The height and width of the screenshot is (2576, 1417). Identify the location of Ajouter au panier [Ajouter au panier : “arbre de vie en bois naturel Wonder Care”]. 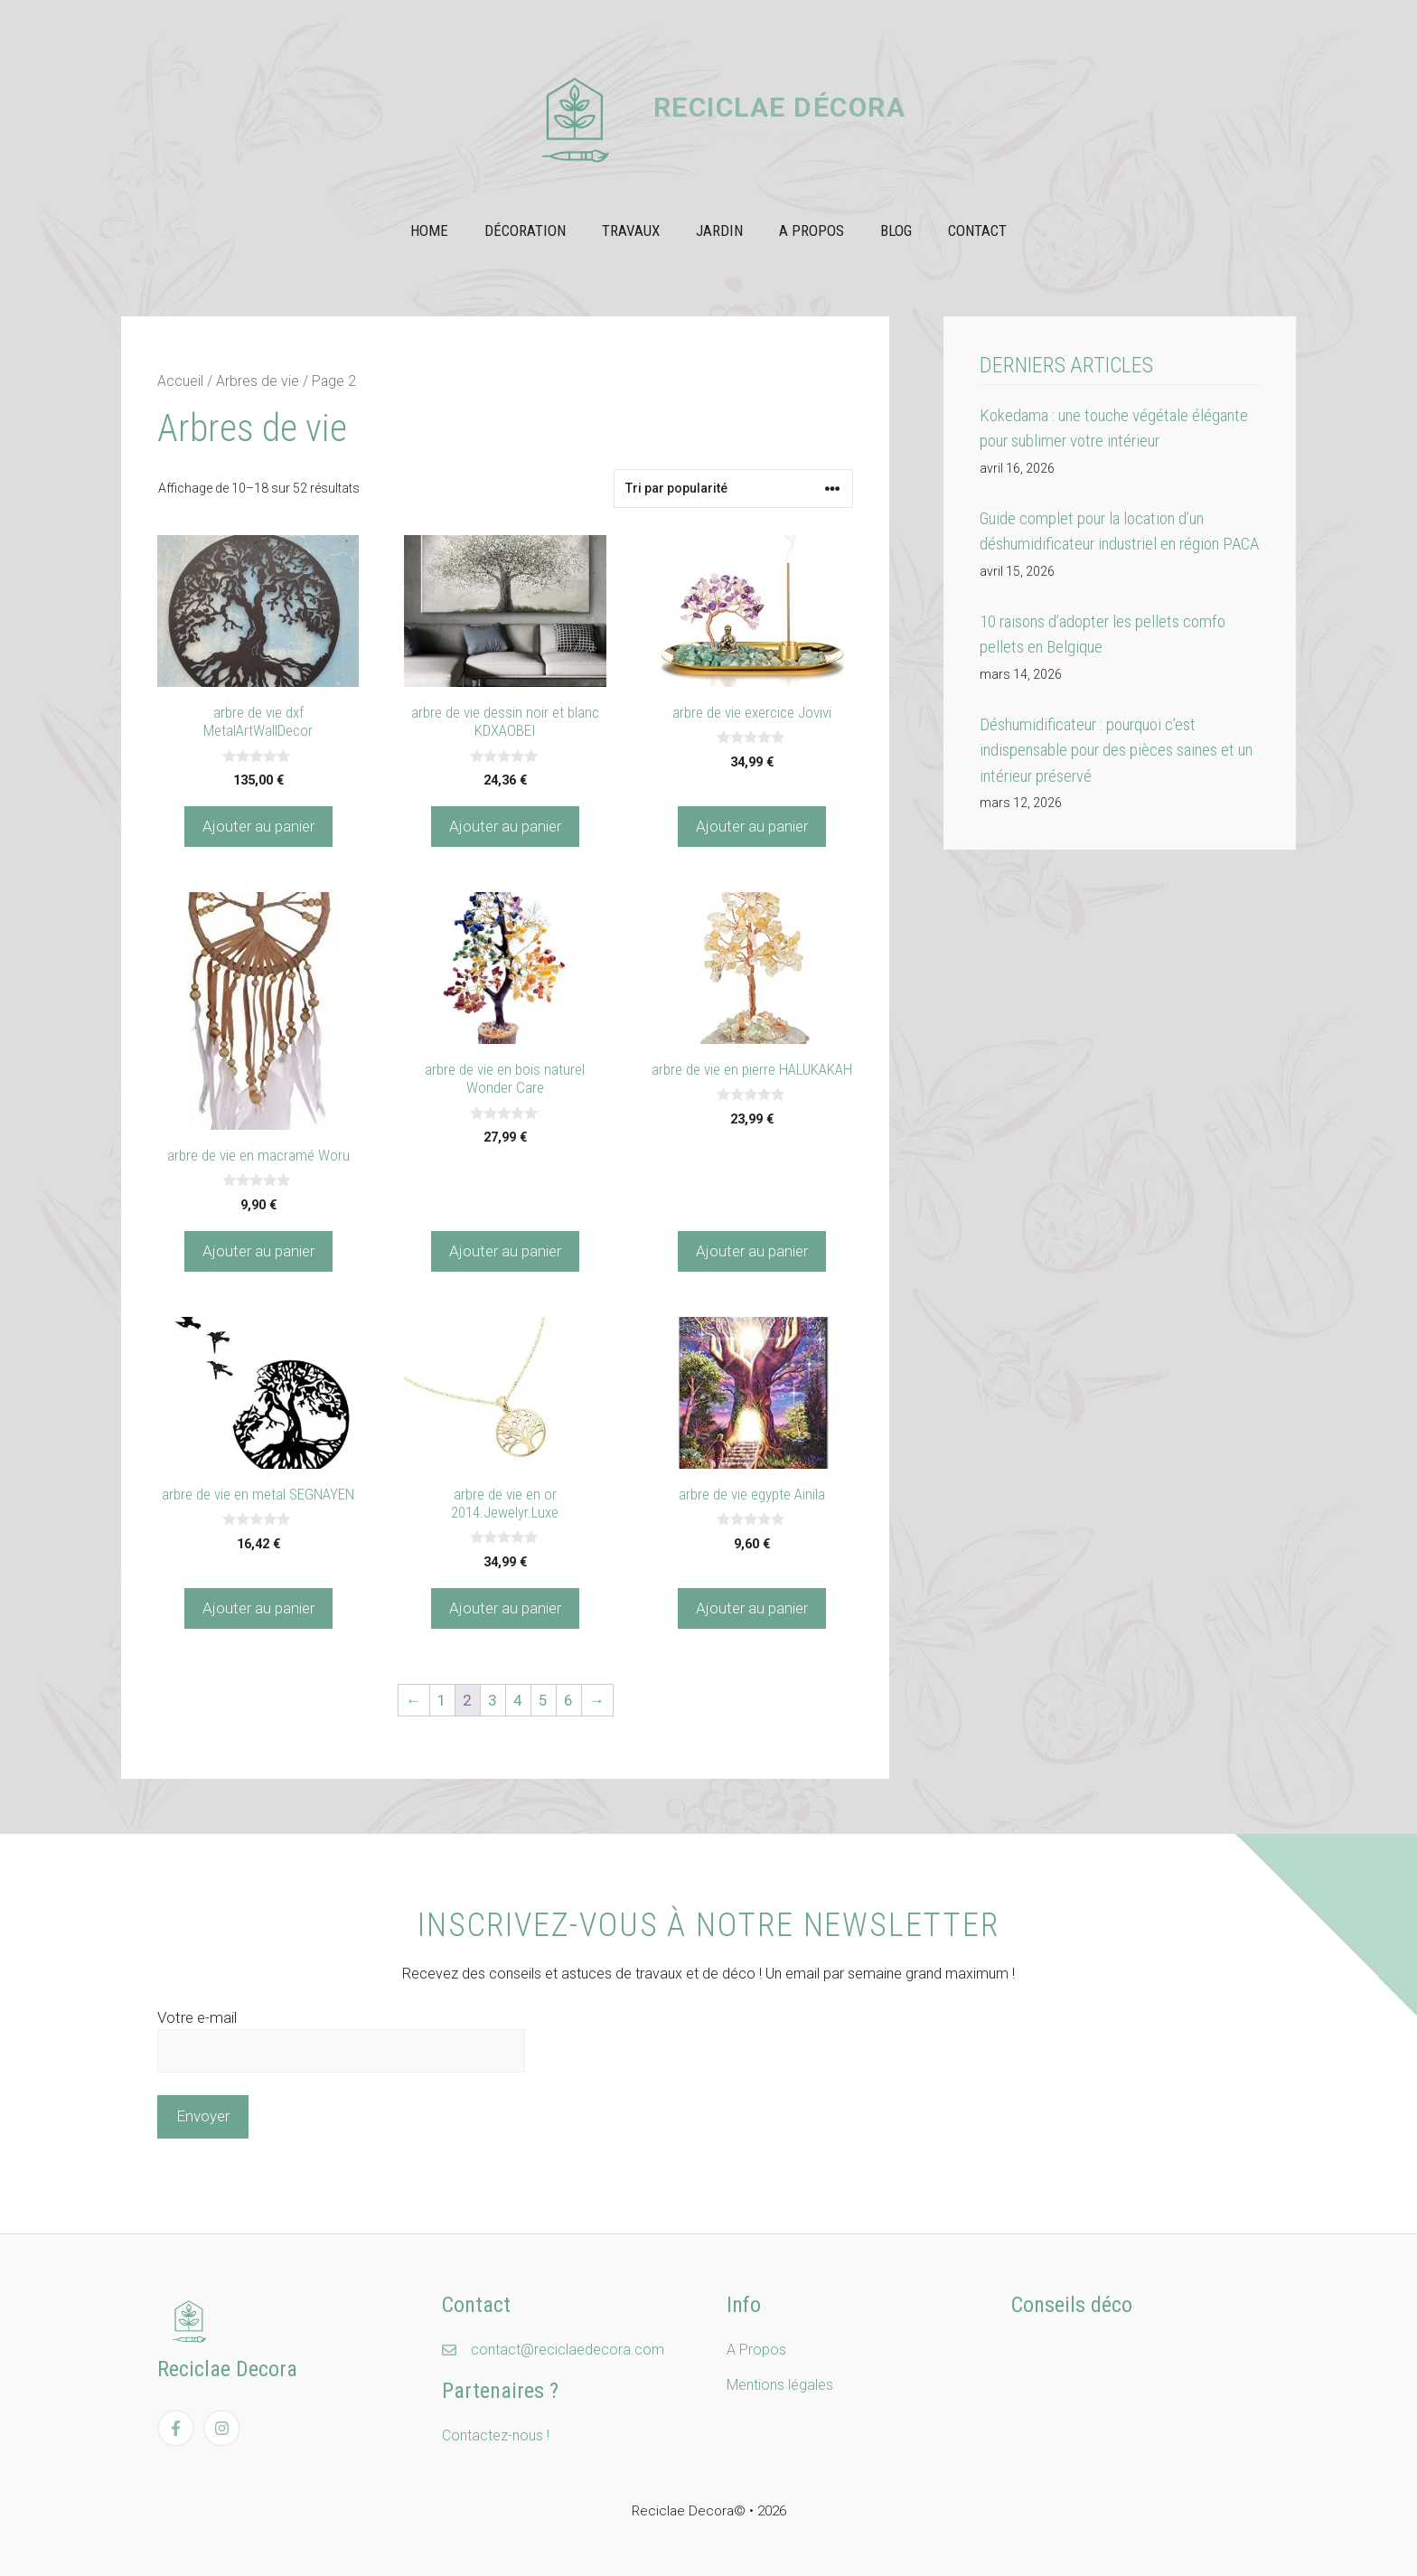
(505, 1251).